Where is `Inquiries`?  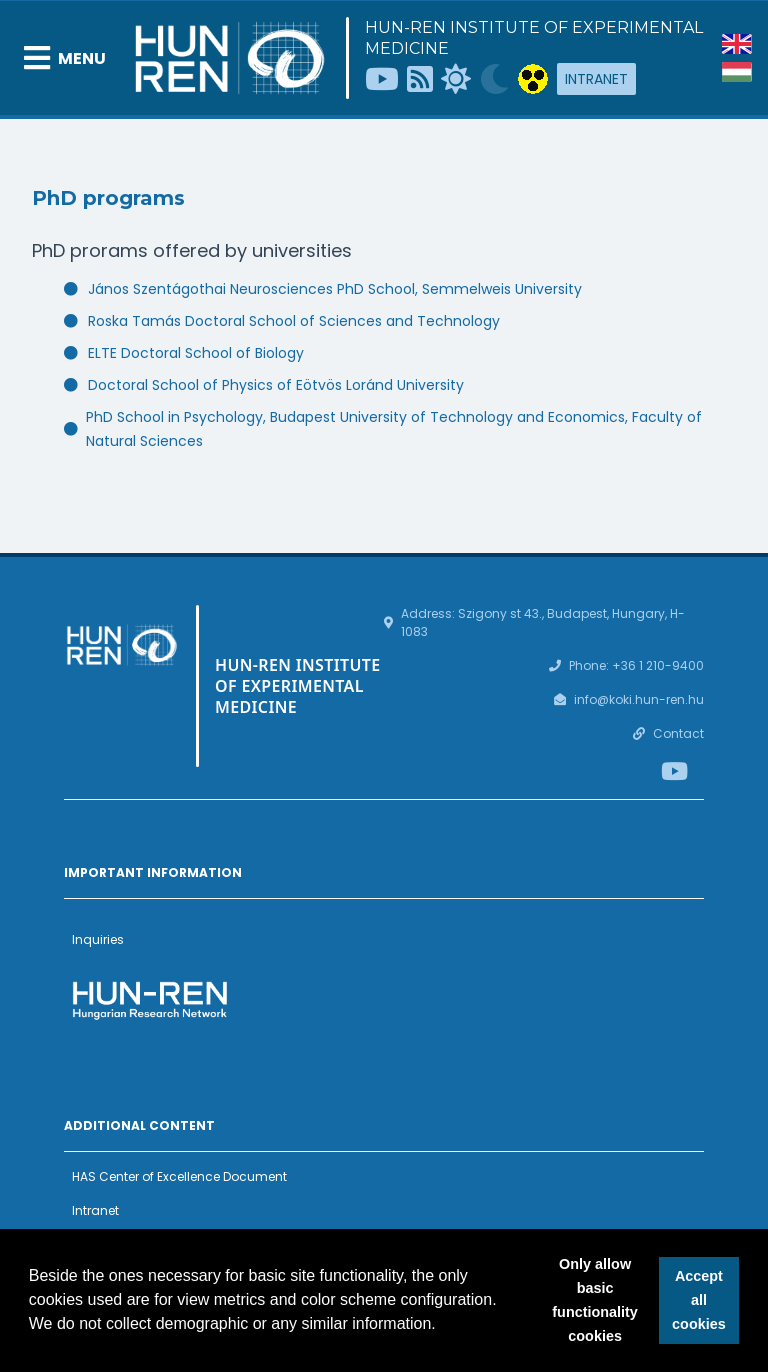 Inquiries is located at coordinates (98, 939).